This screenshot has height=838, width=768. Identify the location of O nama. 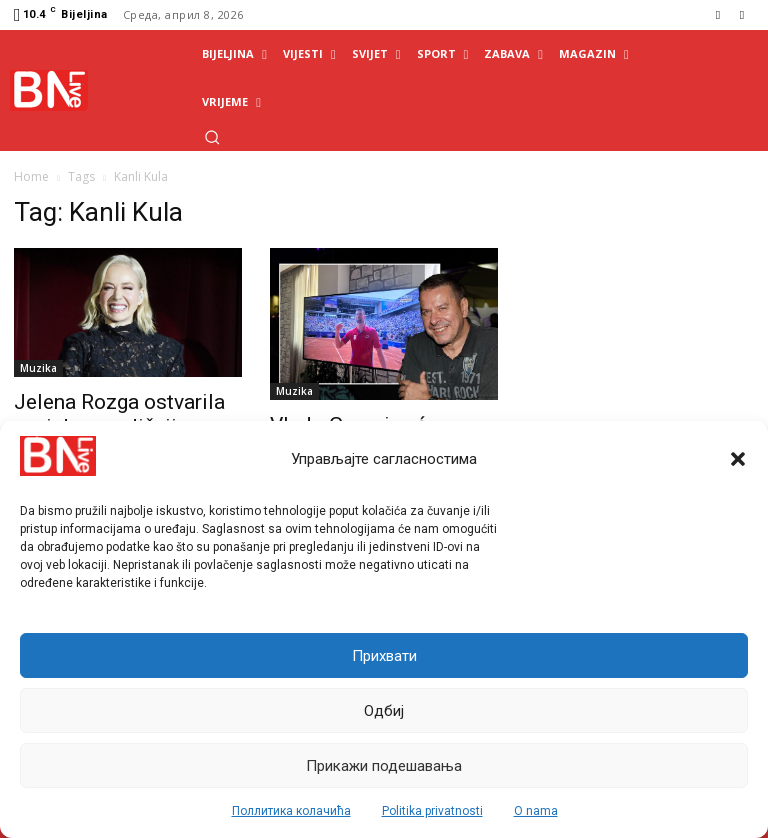
(536, 811).